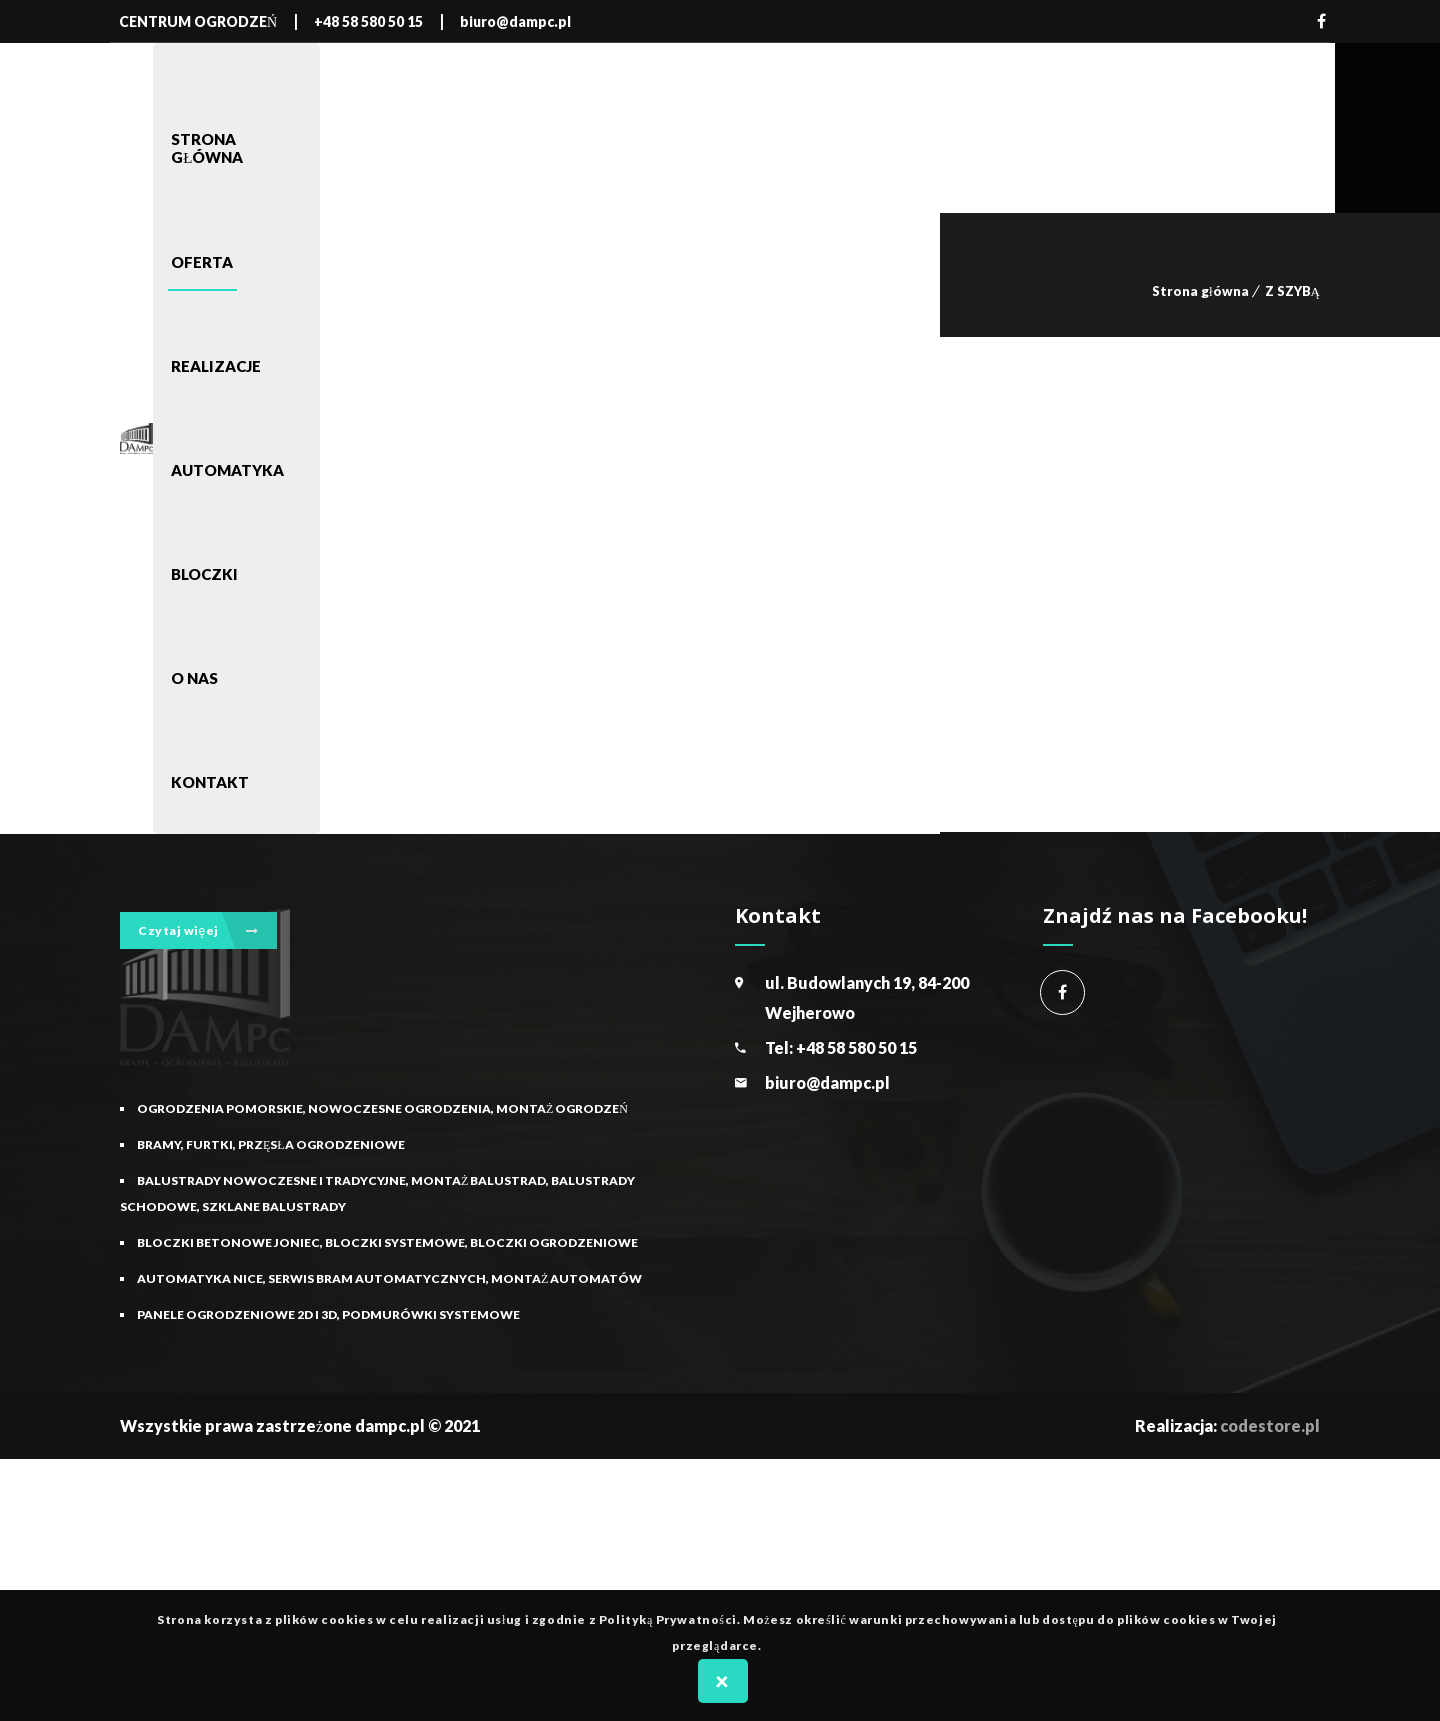 The height and width of the screenshot is (1721, 1440). What do you see at coordinates (198, 927) in the screenshot?
I see `Czytaj więej` at bounding box center [198, 927].